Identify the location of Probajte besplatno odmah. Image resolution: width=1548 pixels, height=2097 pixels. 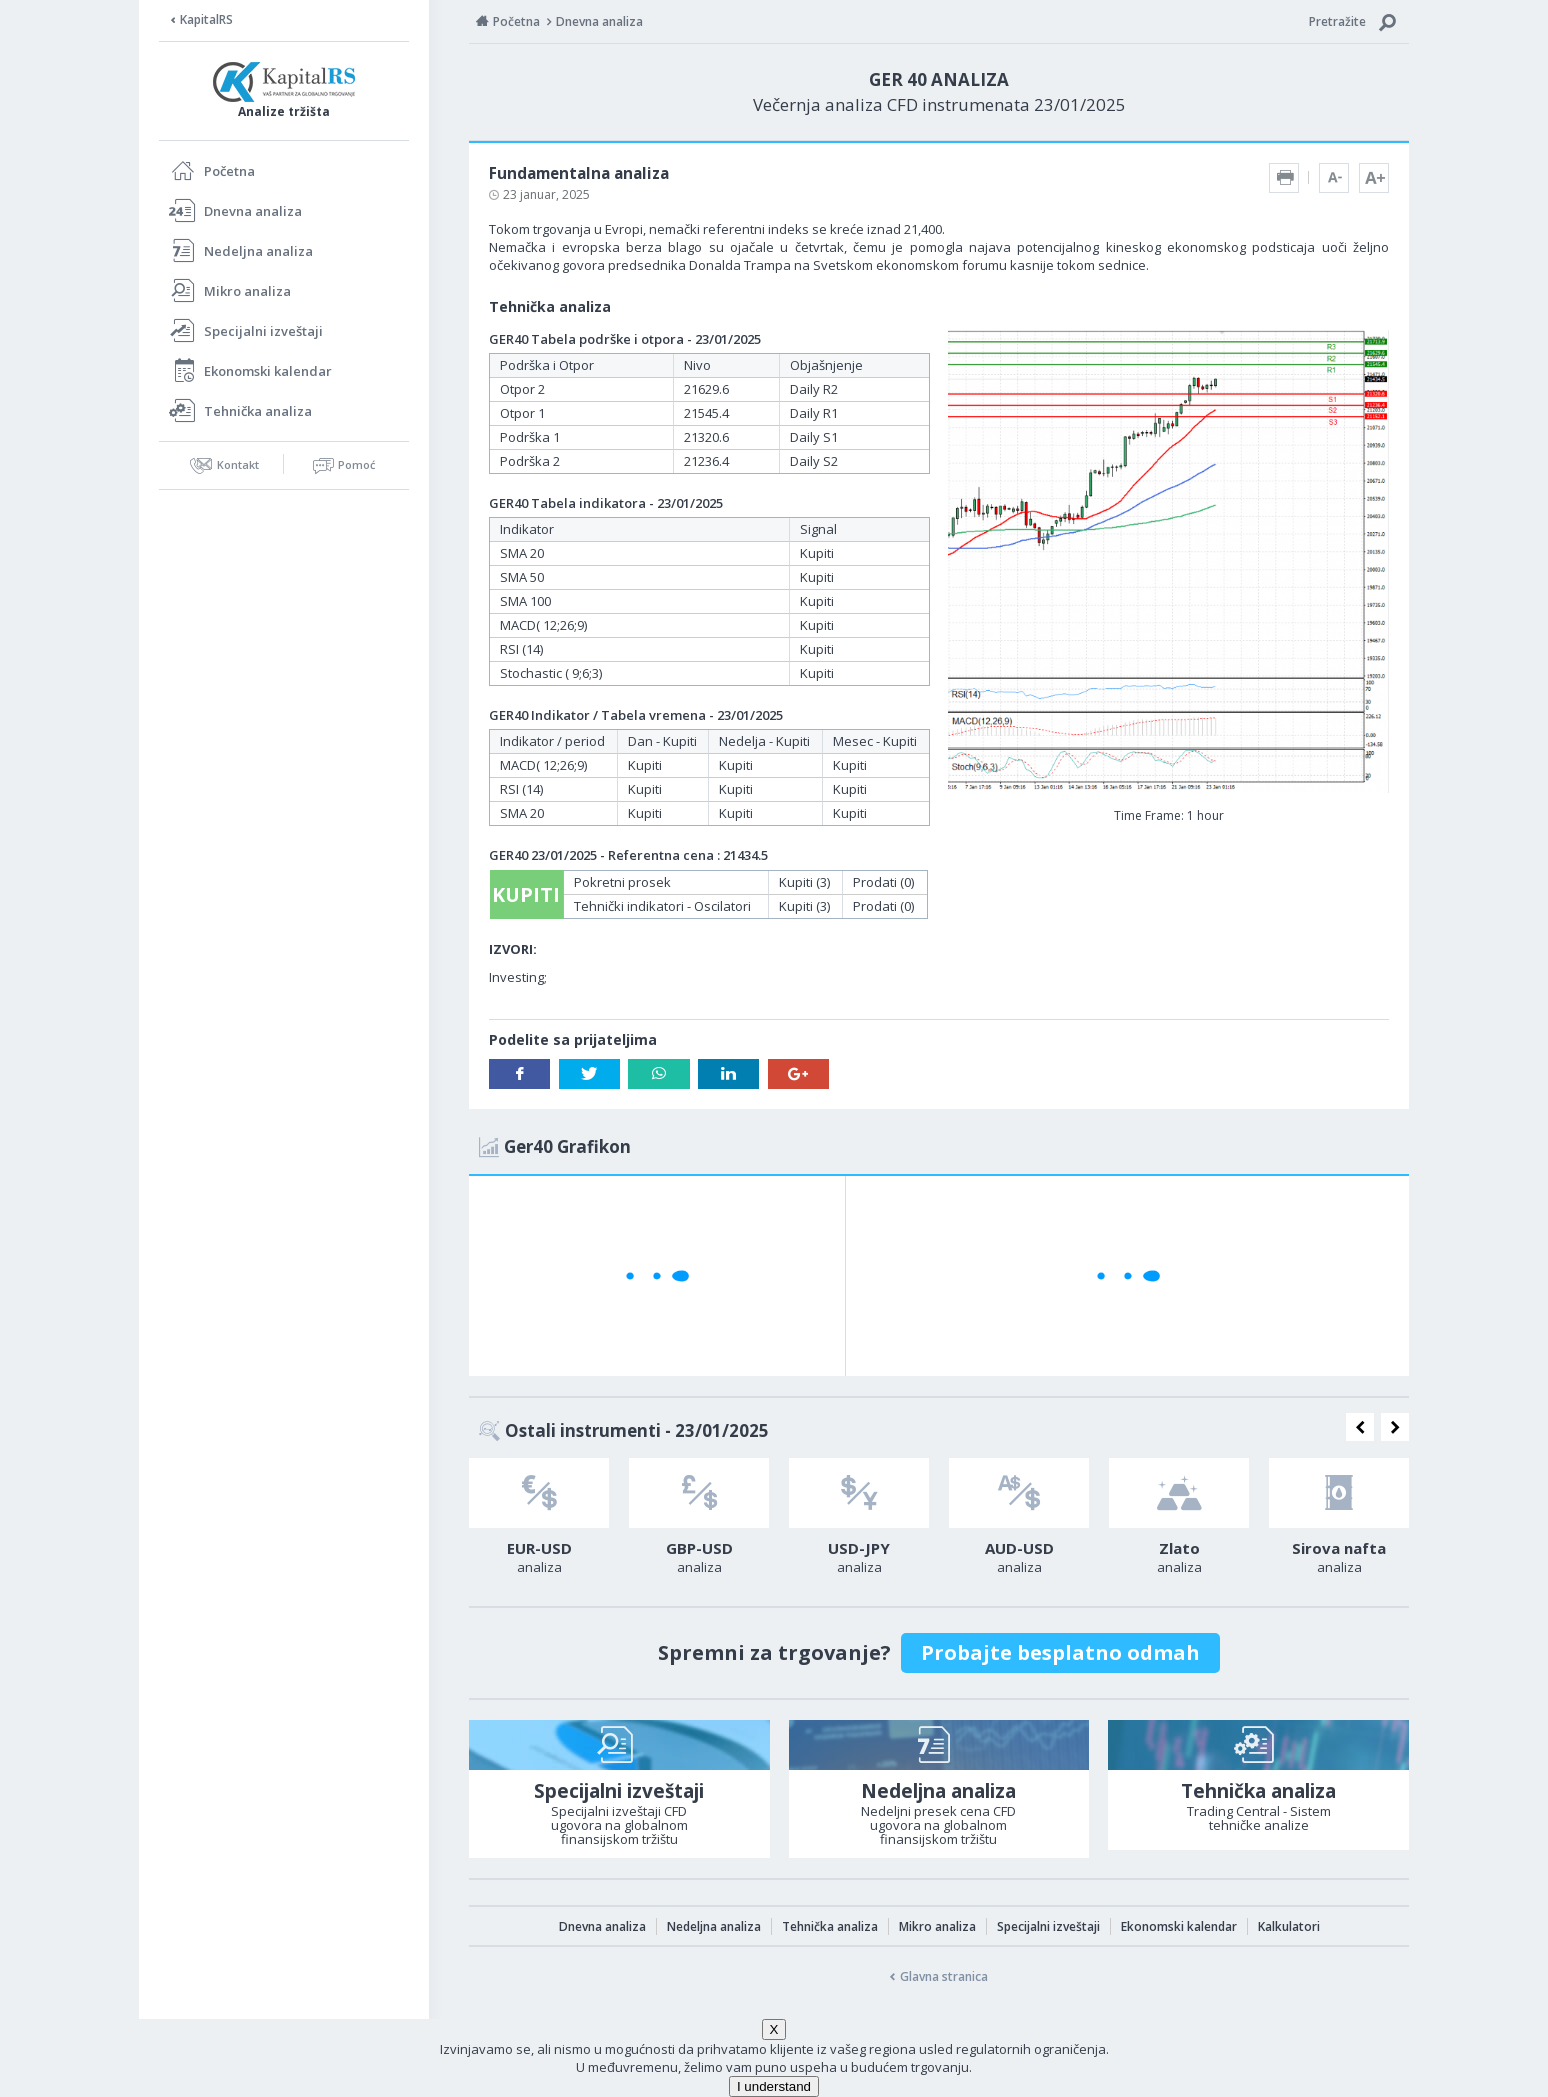
(1060, 1652).